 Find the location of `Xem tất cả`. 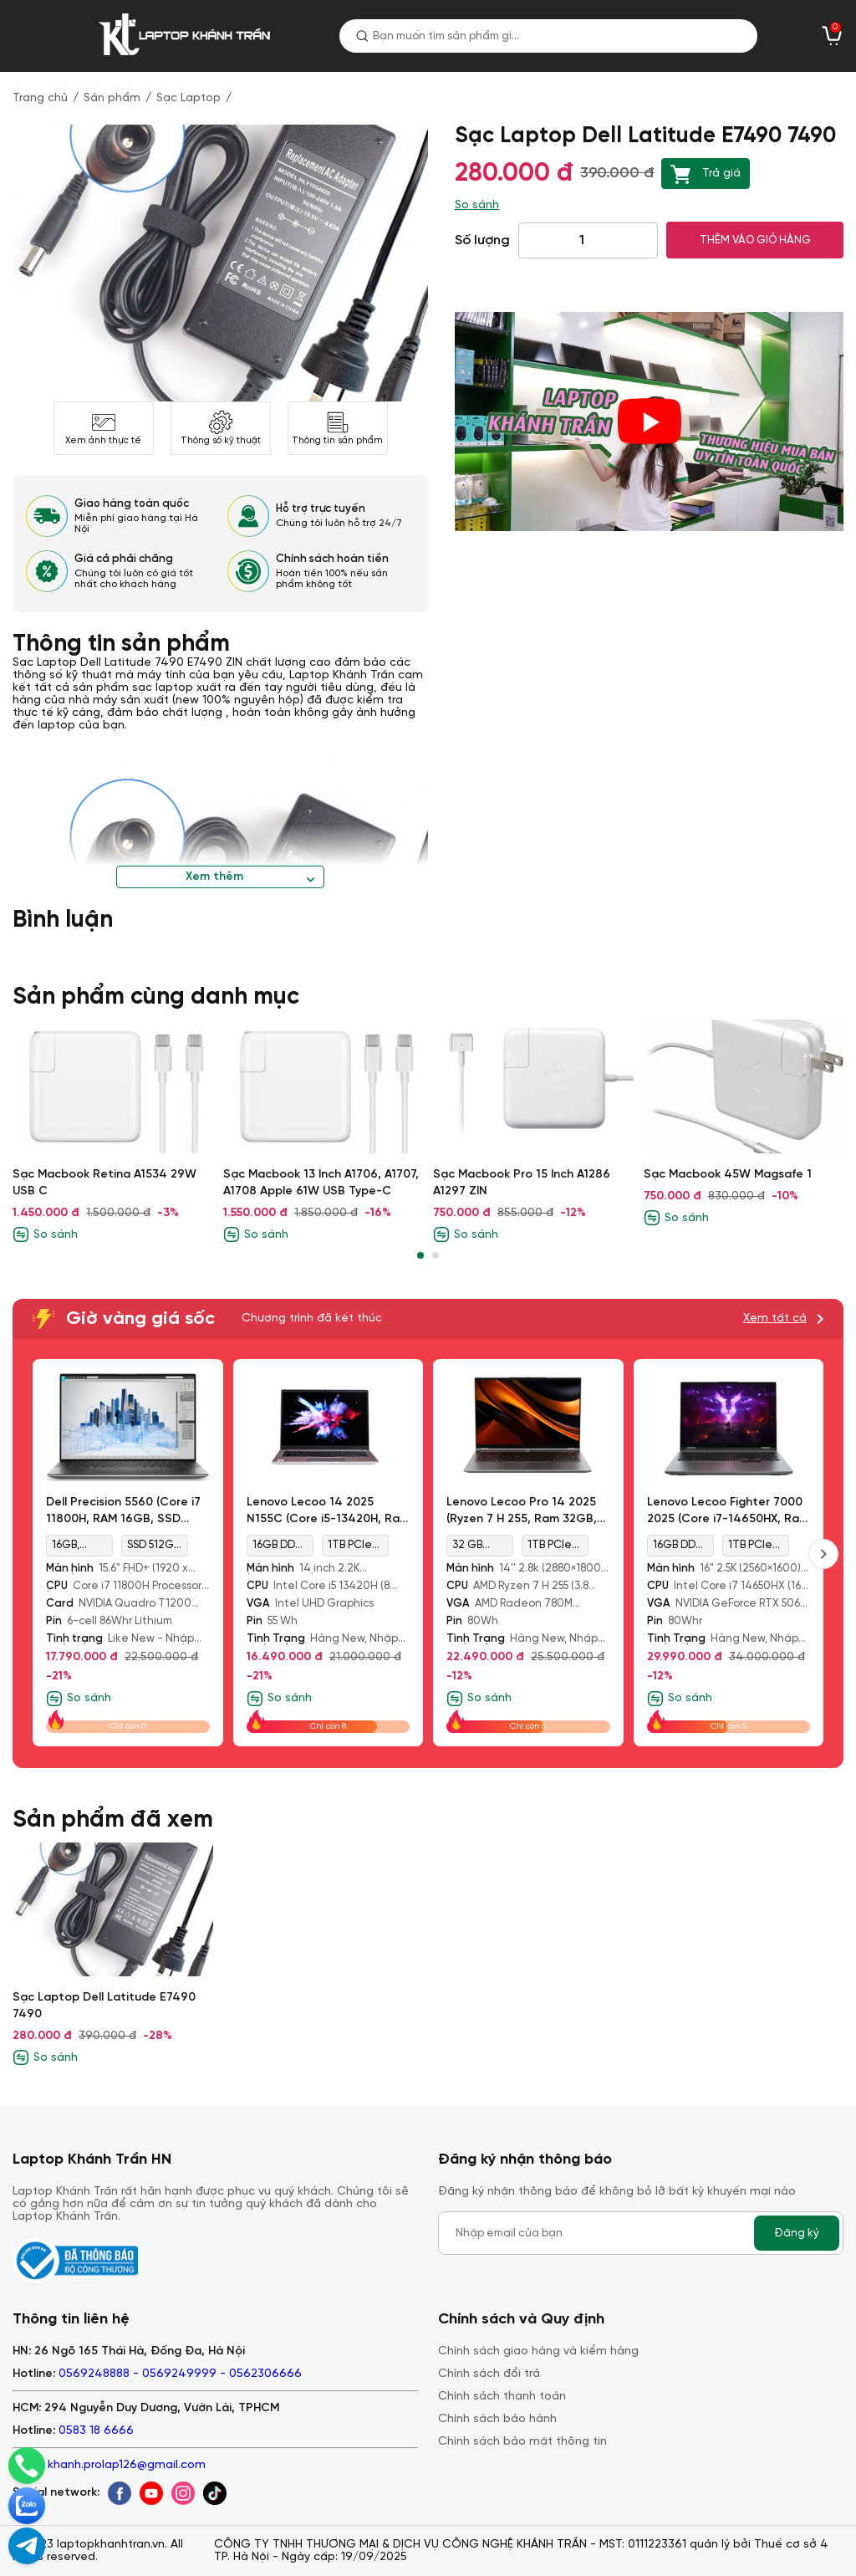

Xem tất cả is located at coordinates (775, 1318).